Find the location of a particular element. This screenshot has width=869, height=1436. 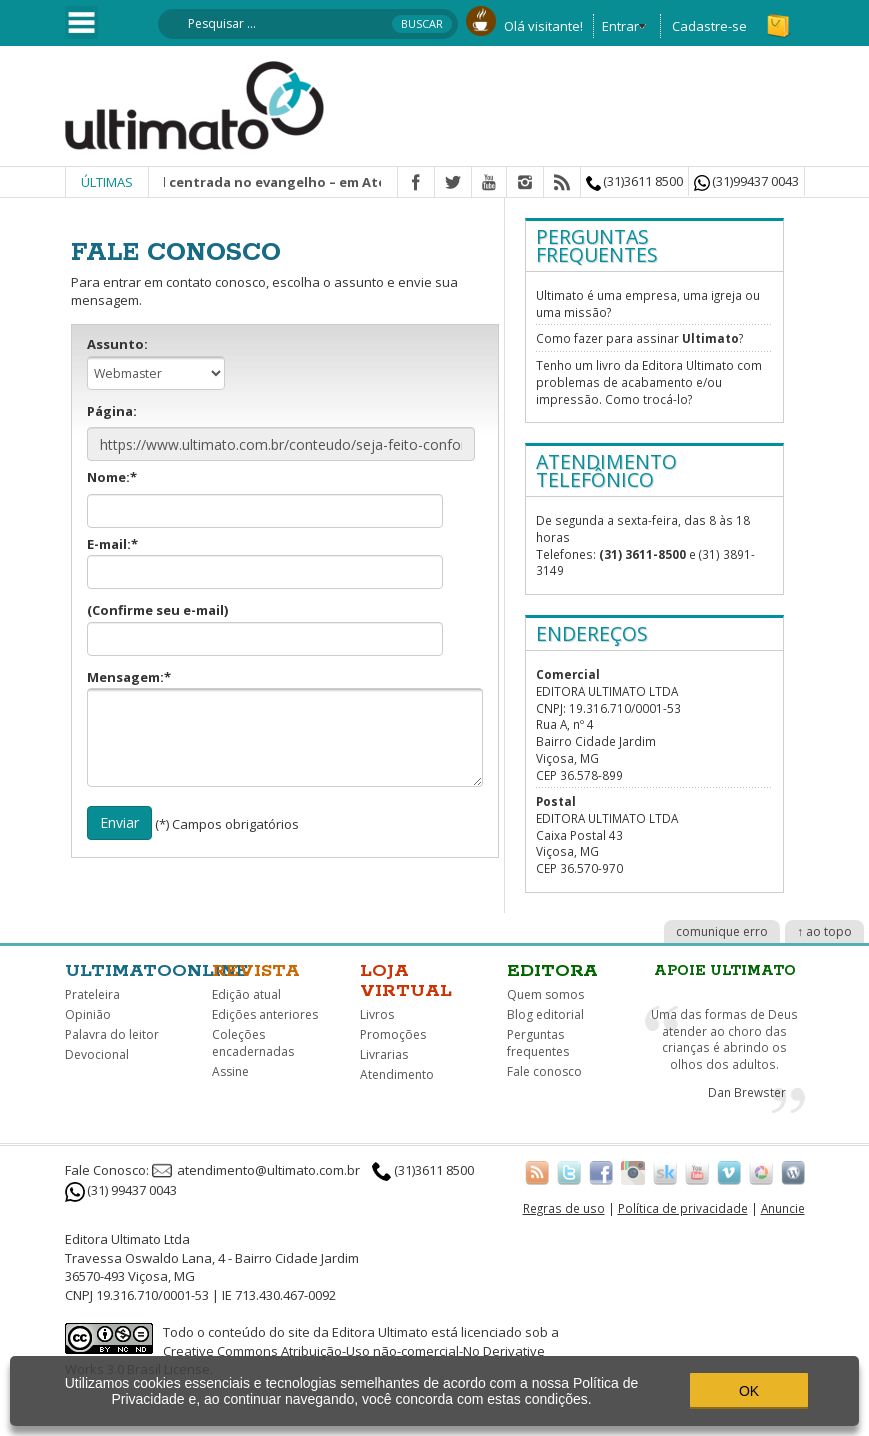

Fale conosco is located at coordinates (544, 1071).